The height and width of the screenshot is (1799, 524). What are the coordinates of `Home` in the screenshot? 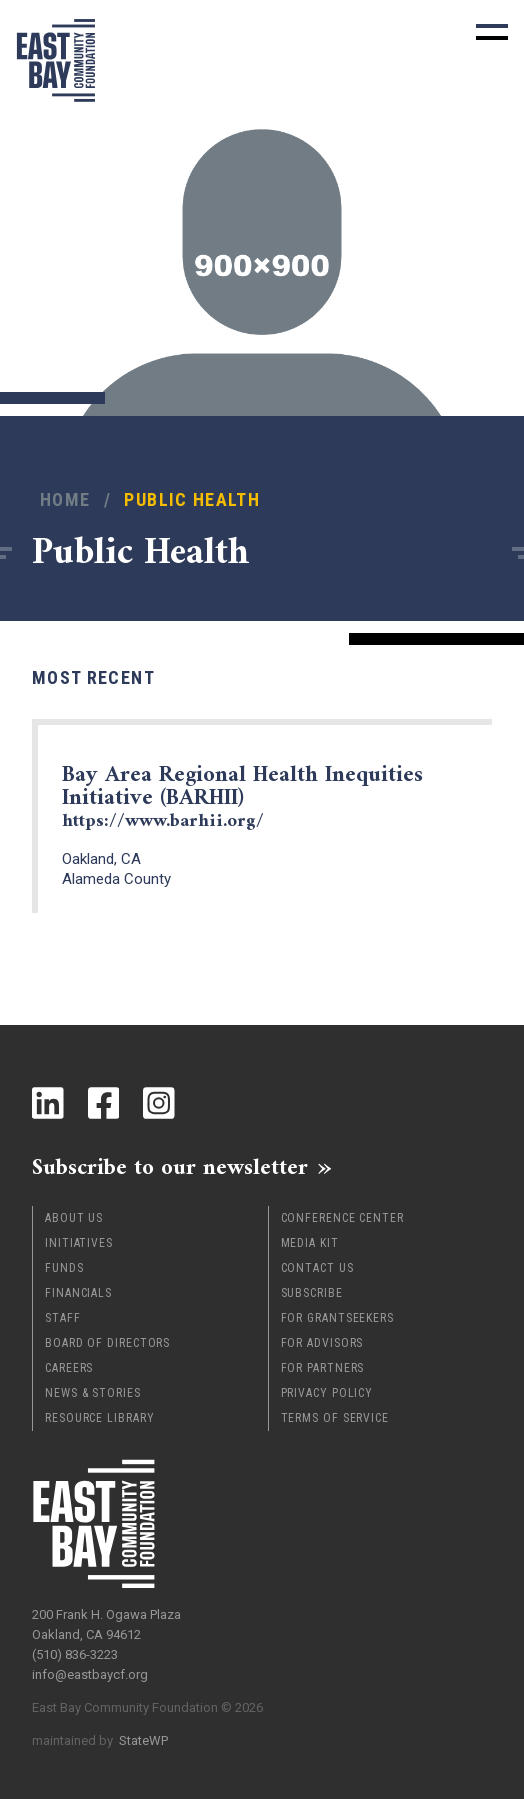 It's located at (65, 499).